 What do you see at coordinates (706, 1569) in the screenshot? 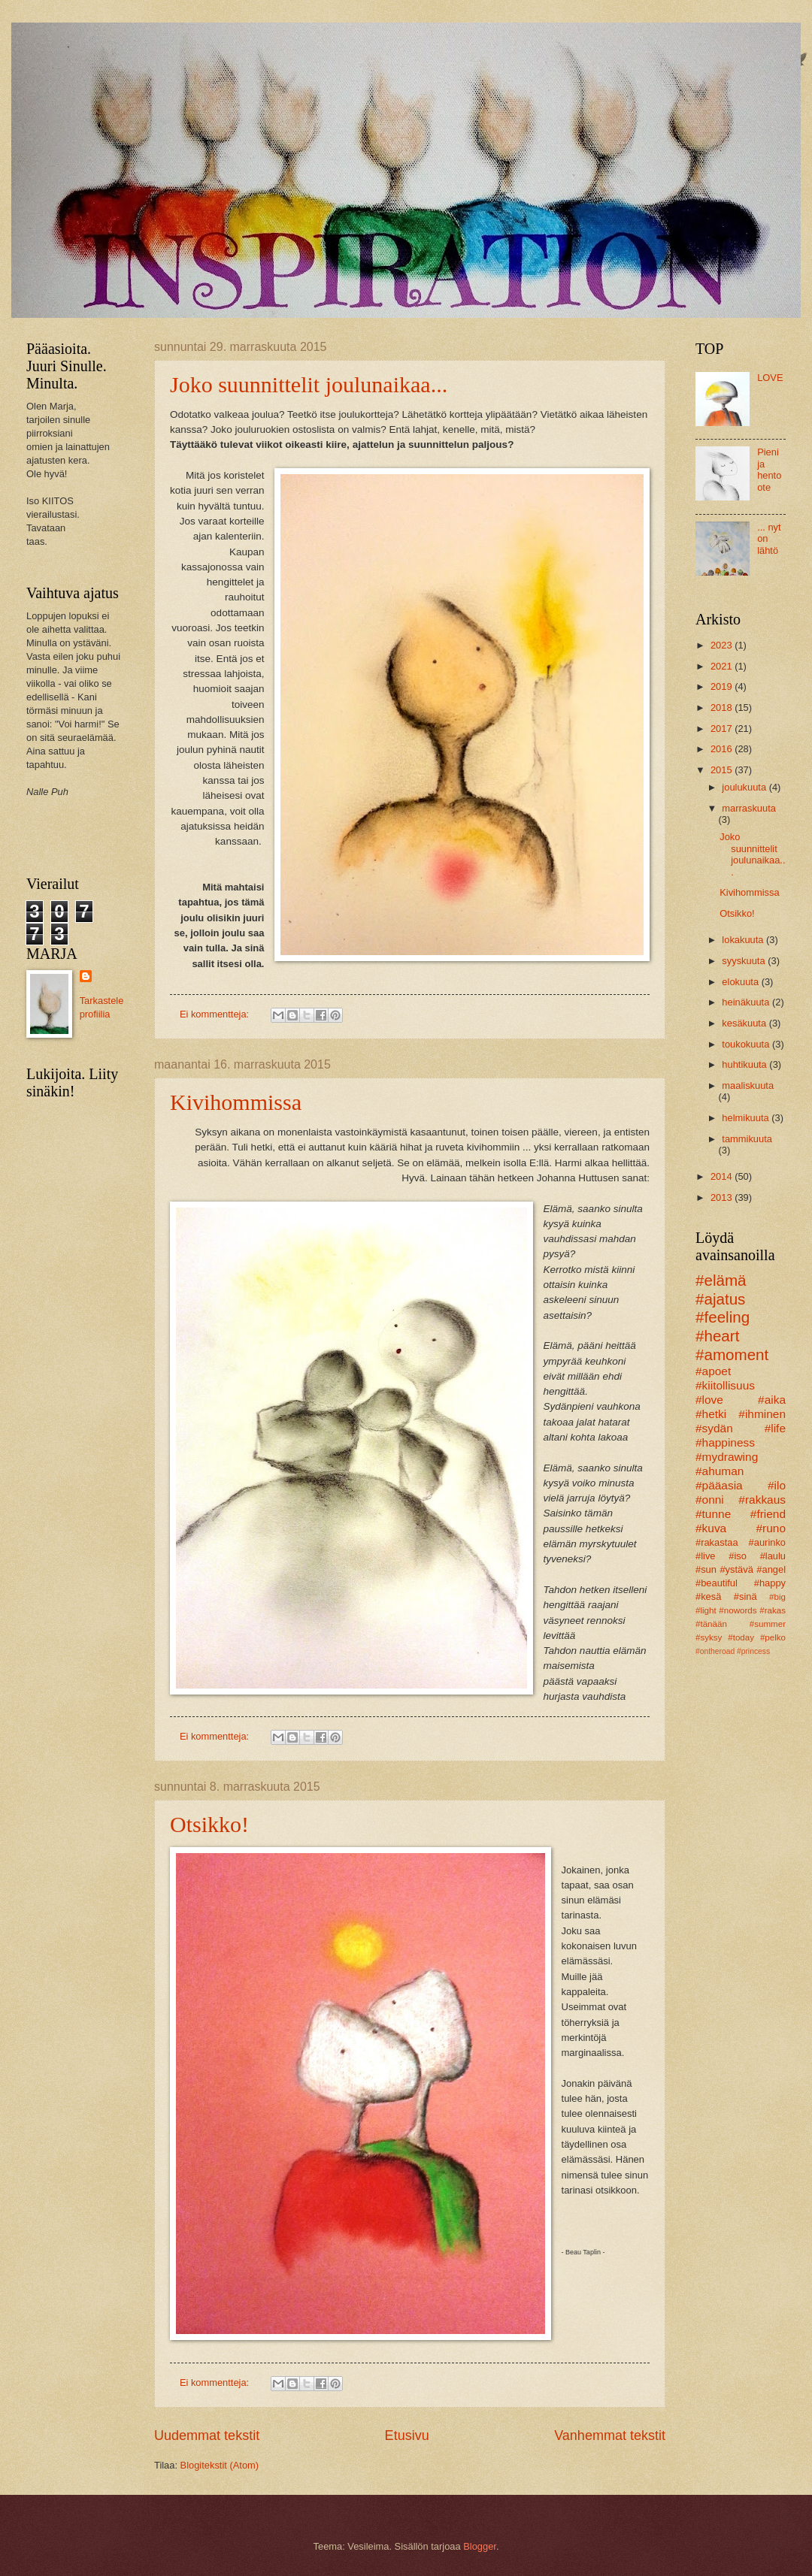
I see `#sun` at bounding box center [706, 1569].